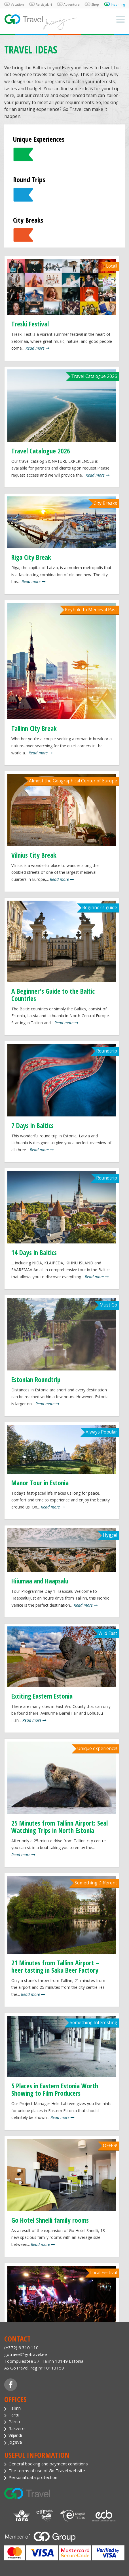 Image resolution: width=129 pixels, height=2576 pixels. What do you see at coordinates (17, 4) in the screenshot?
I see `Vacation` at bounding box center [17, 4].